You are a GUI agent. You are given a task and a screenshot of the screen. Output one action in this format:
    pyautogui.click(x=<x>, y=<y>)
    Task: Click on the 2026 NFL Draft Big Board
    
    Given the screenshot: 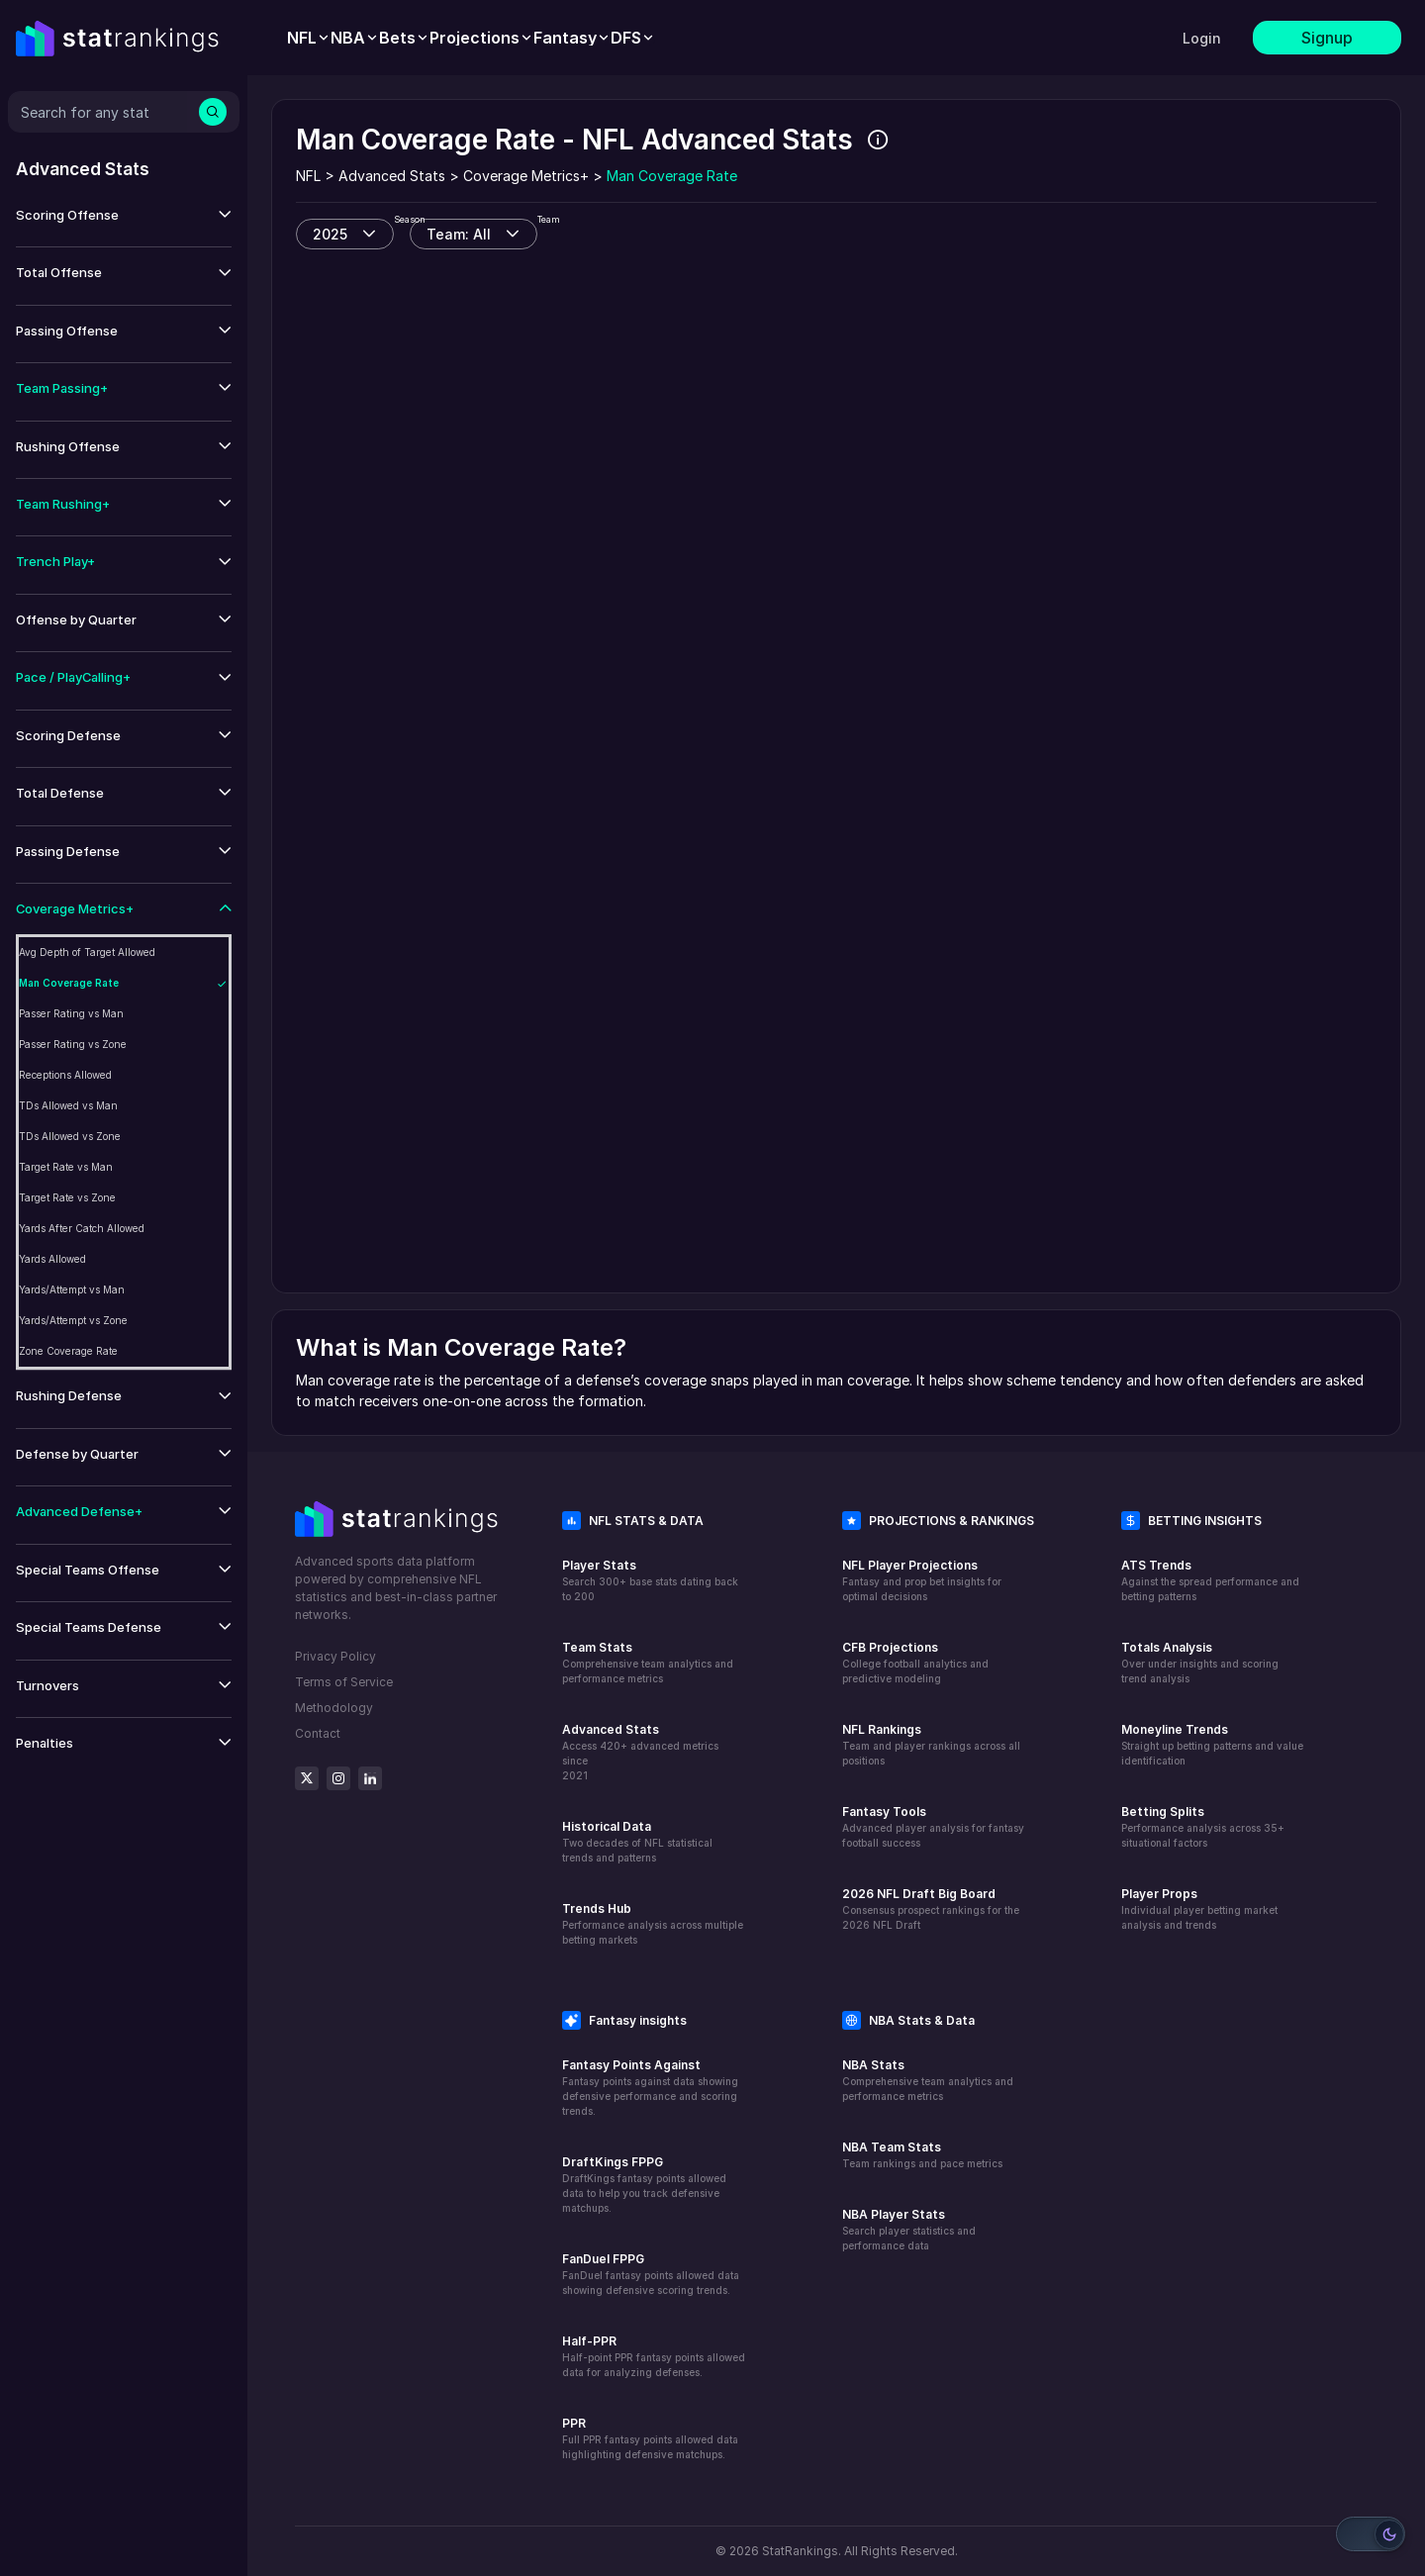 What is the action you would take?
    pyautogui.click(x=919, y=1893)
    